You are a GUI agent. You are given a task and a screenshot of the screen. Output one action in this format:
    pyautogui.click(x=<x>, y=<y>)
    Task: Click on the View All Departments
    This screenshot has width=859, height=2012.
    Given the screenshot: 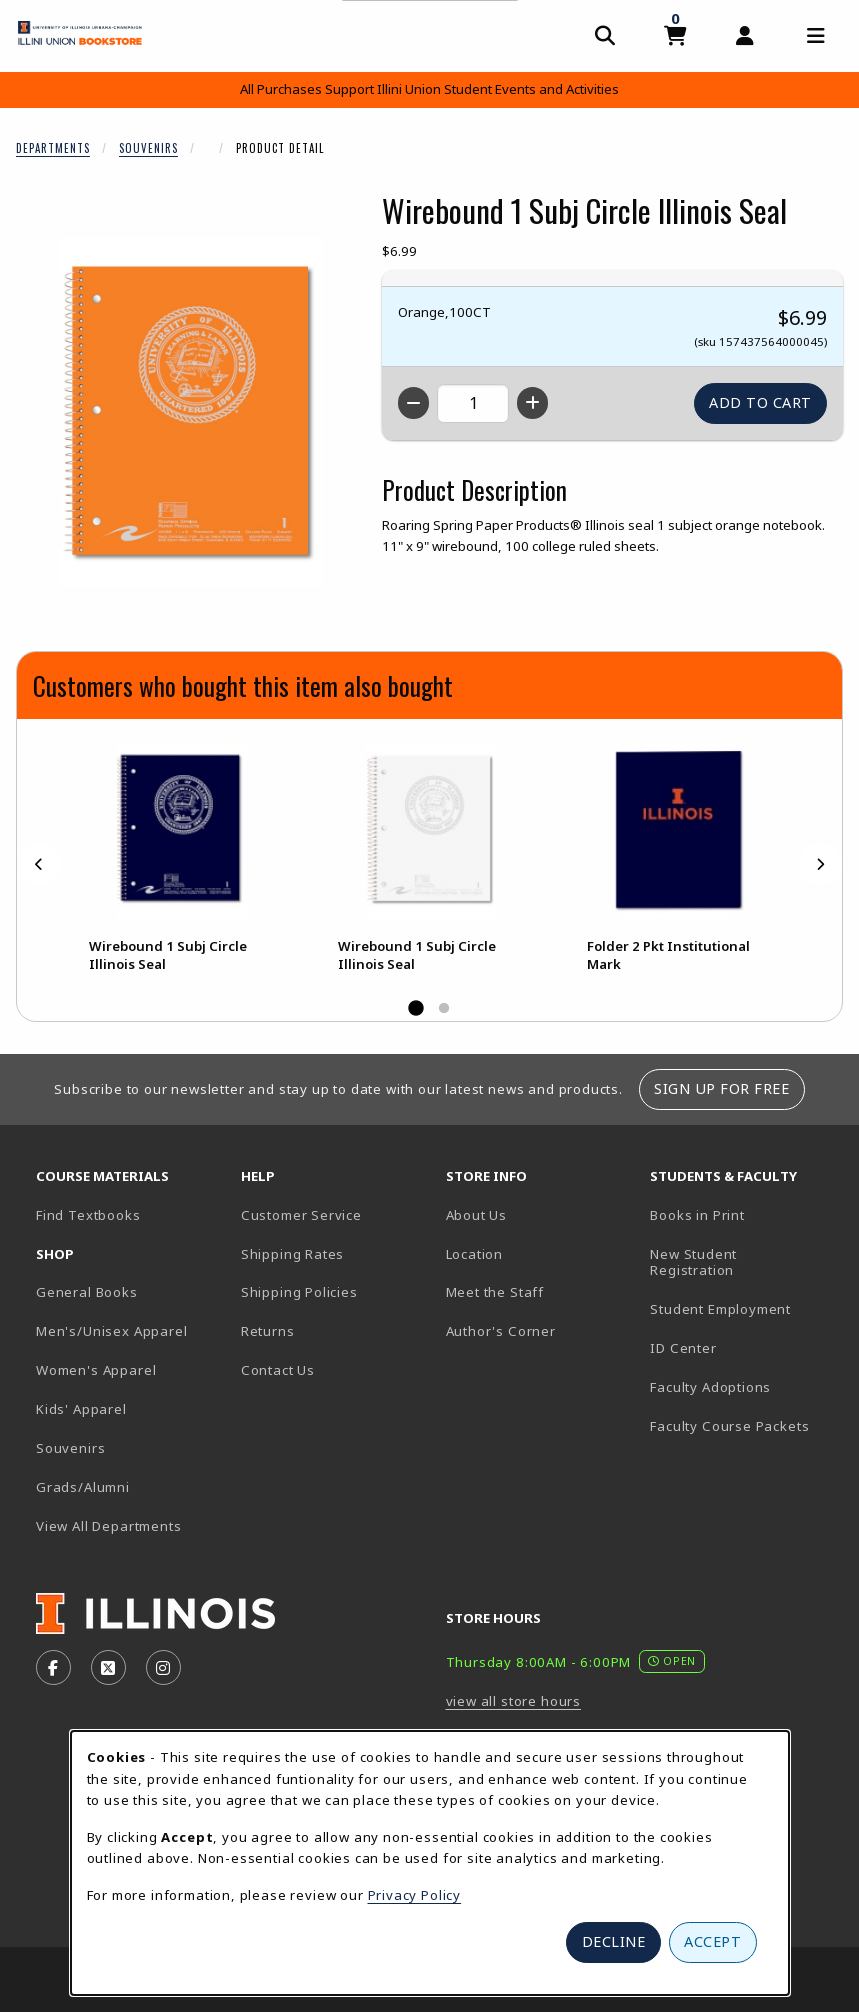 What is the action you would take?
    pyautogui.click(x=109, y=1526)
    